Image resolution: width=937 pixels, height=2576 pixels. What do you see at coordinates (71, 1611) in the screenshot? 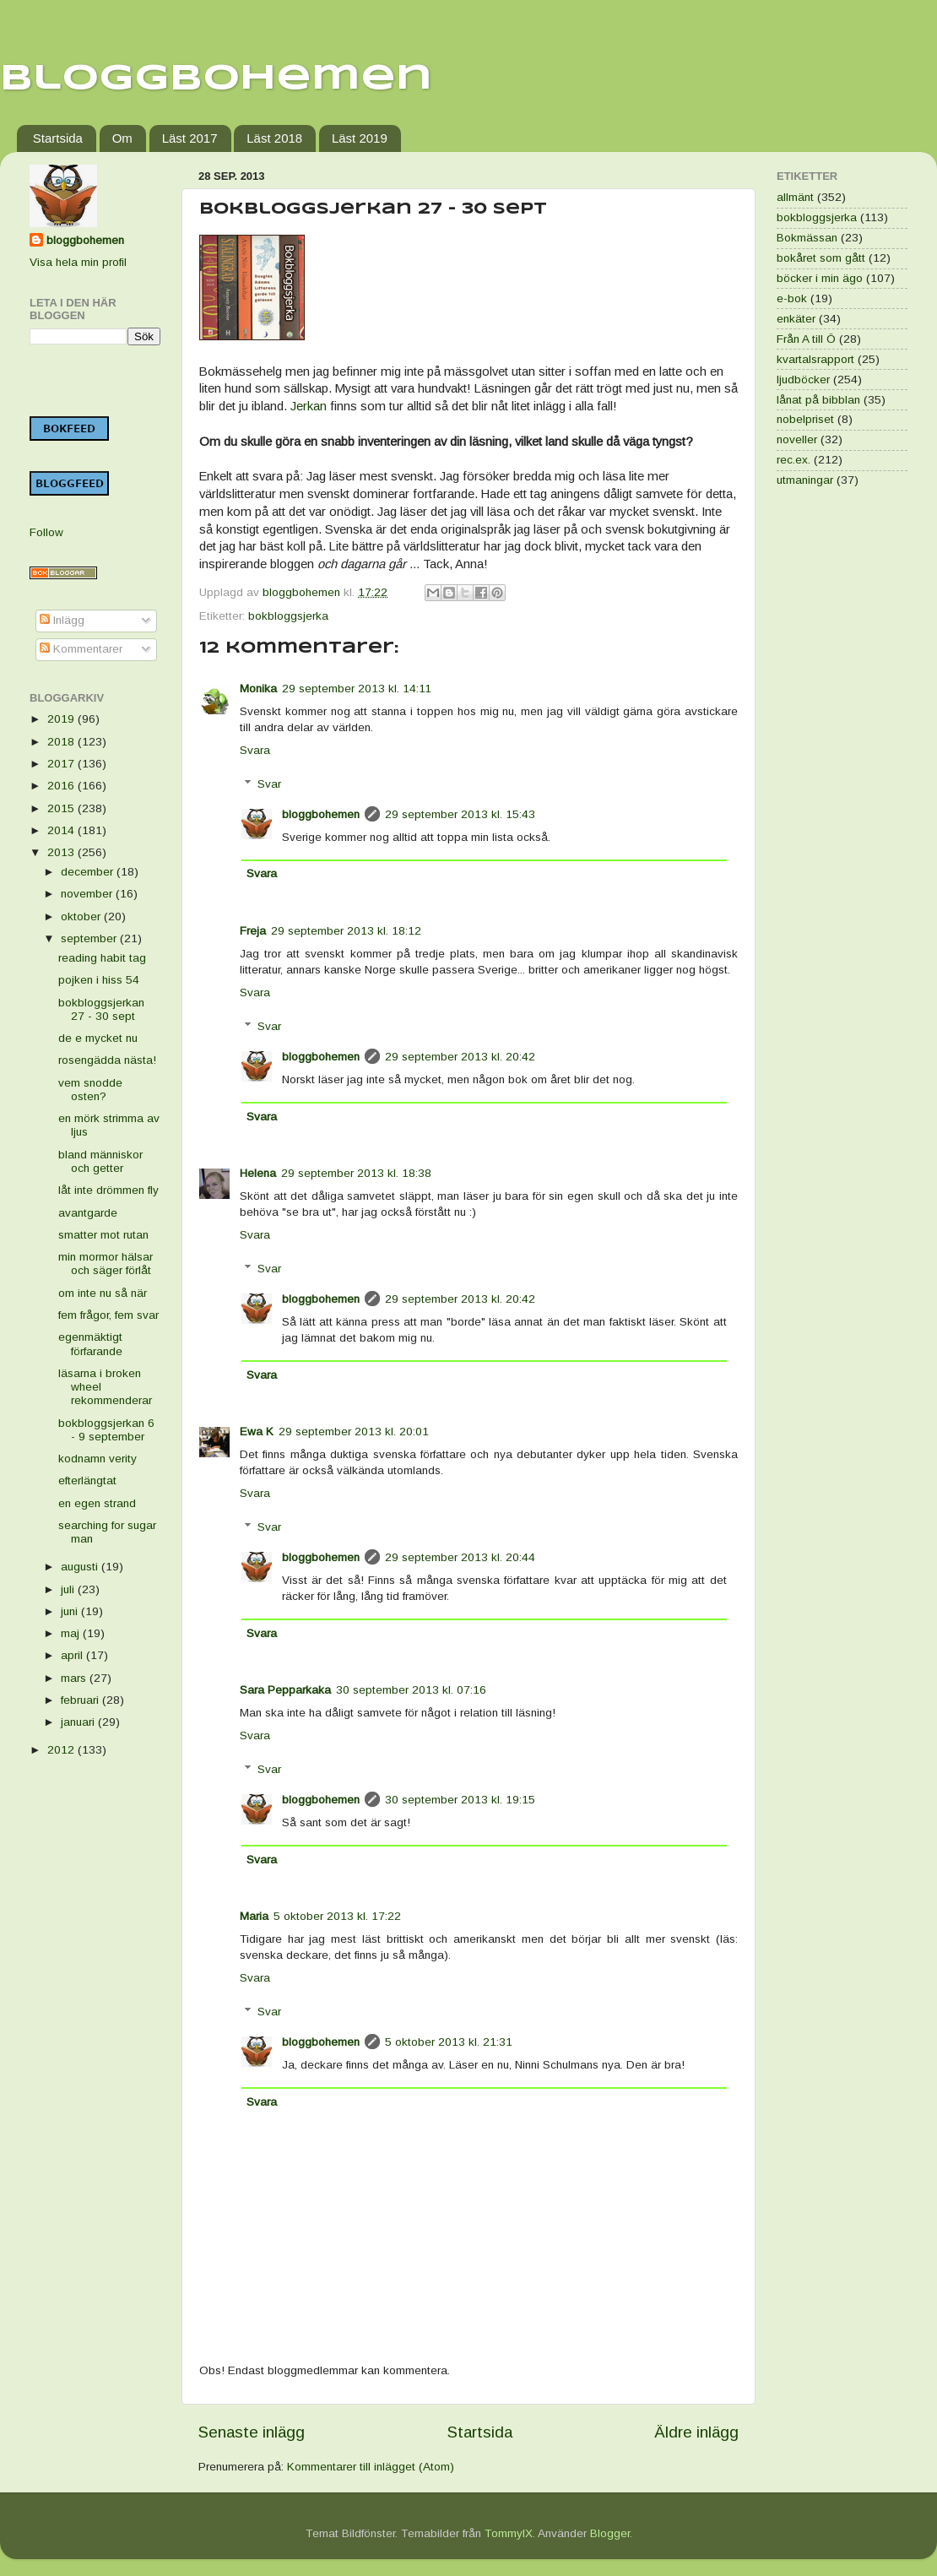
I see `juni` at bounding box center [71, 1611].